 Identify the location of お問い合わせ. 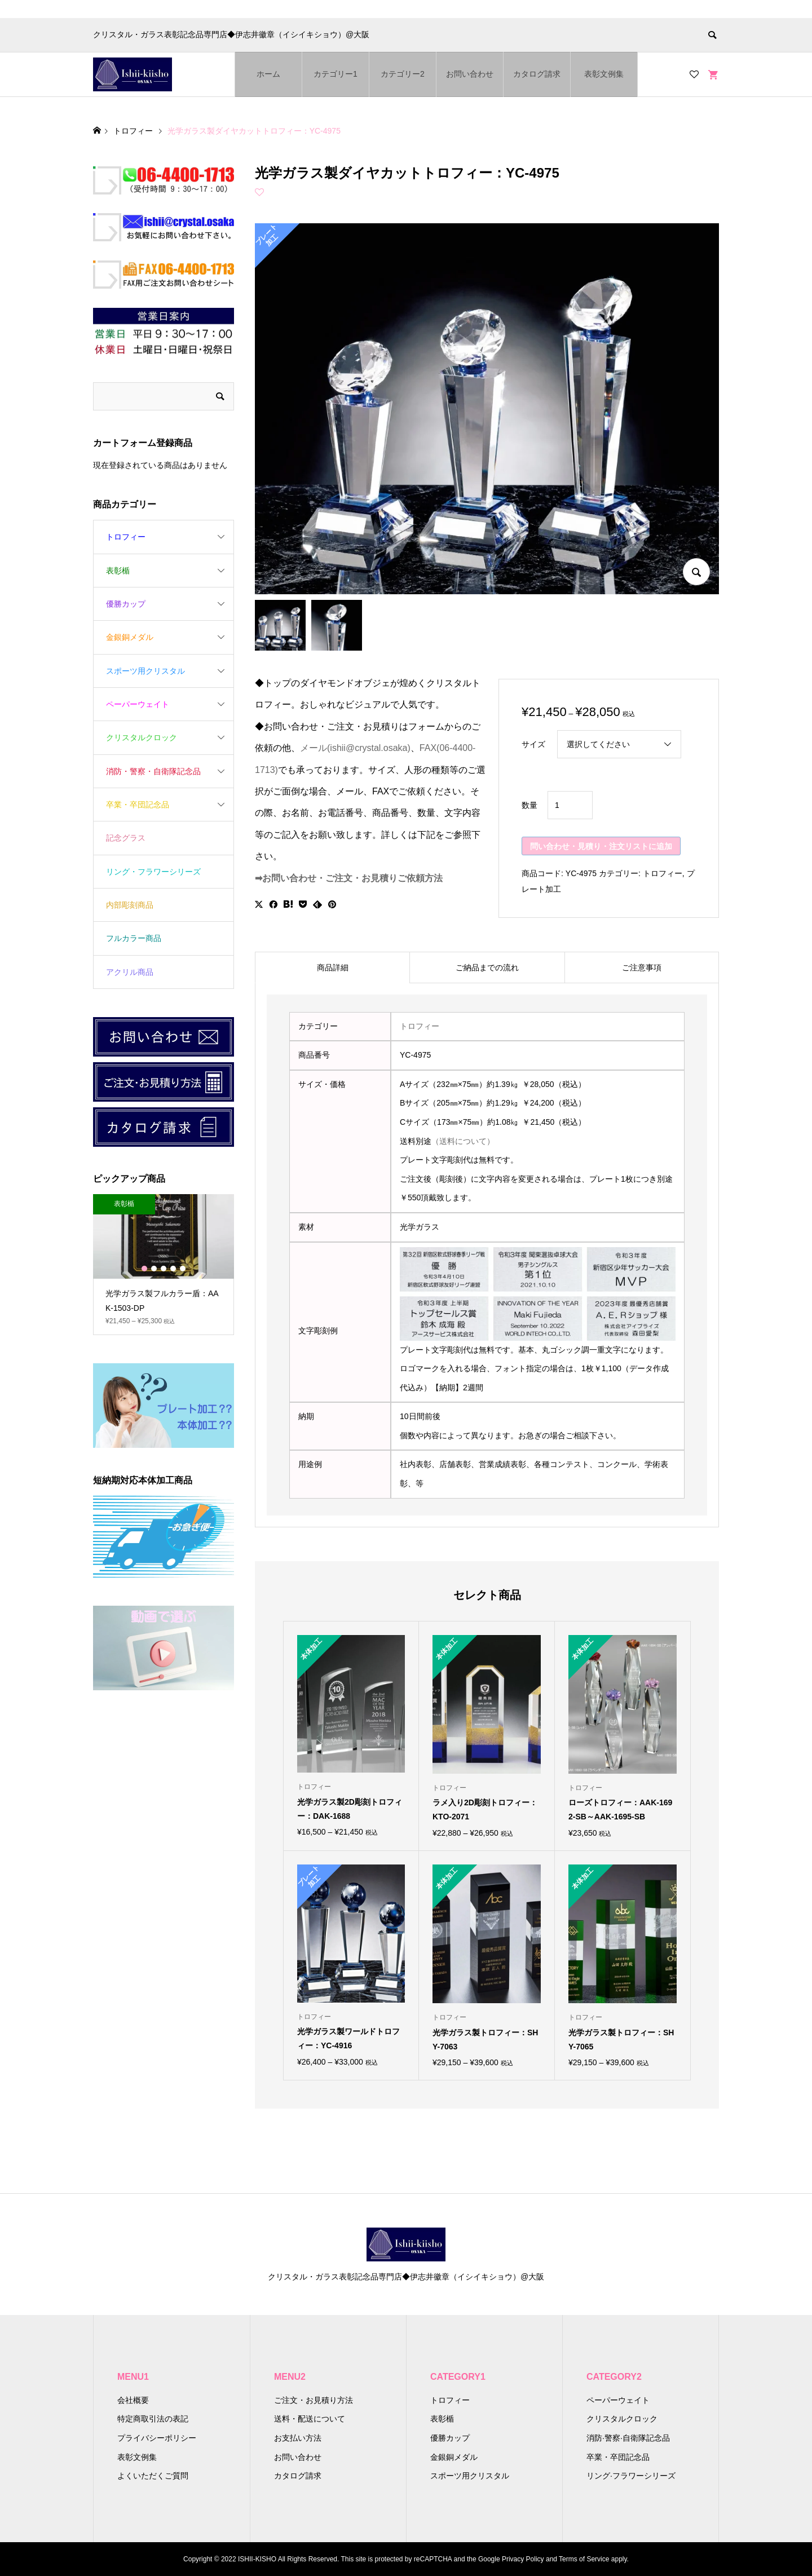
(469, 73).